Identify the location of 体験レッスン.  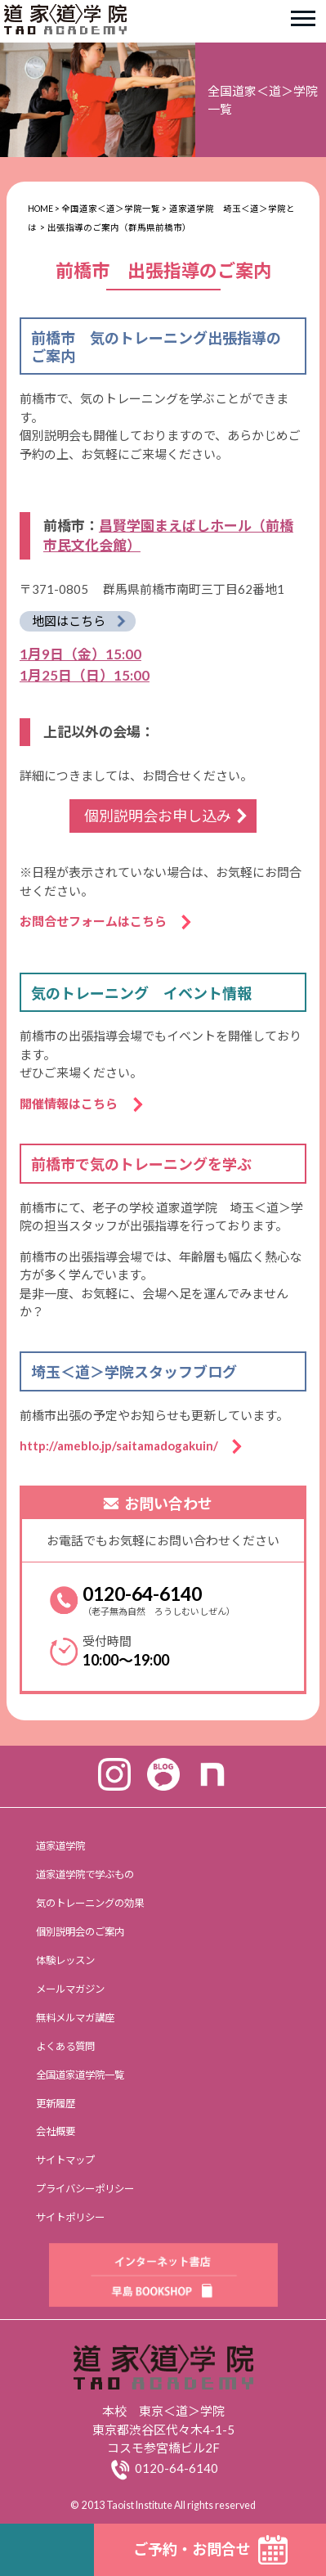
(65, 1960).